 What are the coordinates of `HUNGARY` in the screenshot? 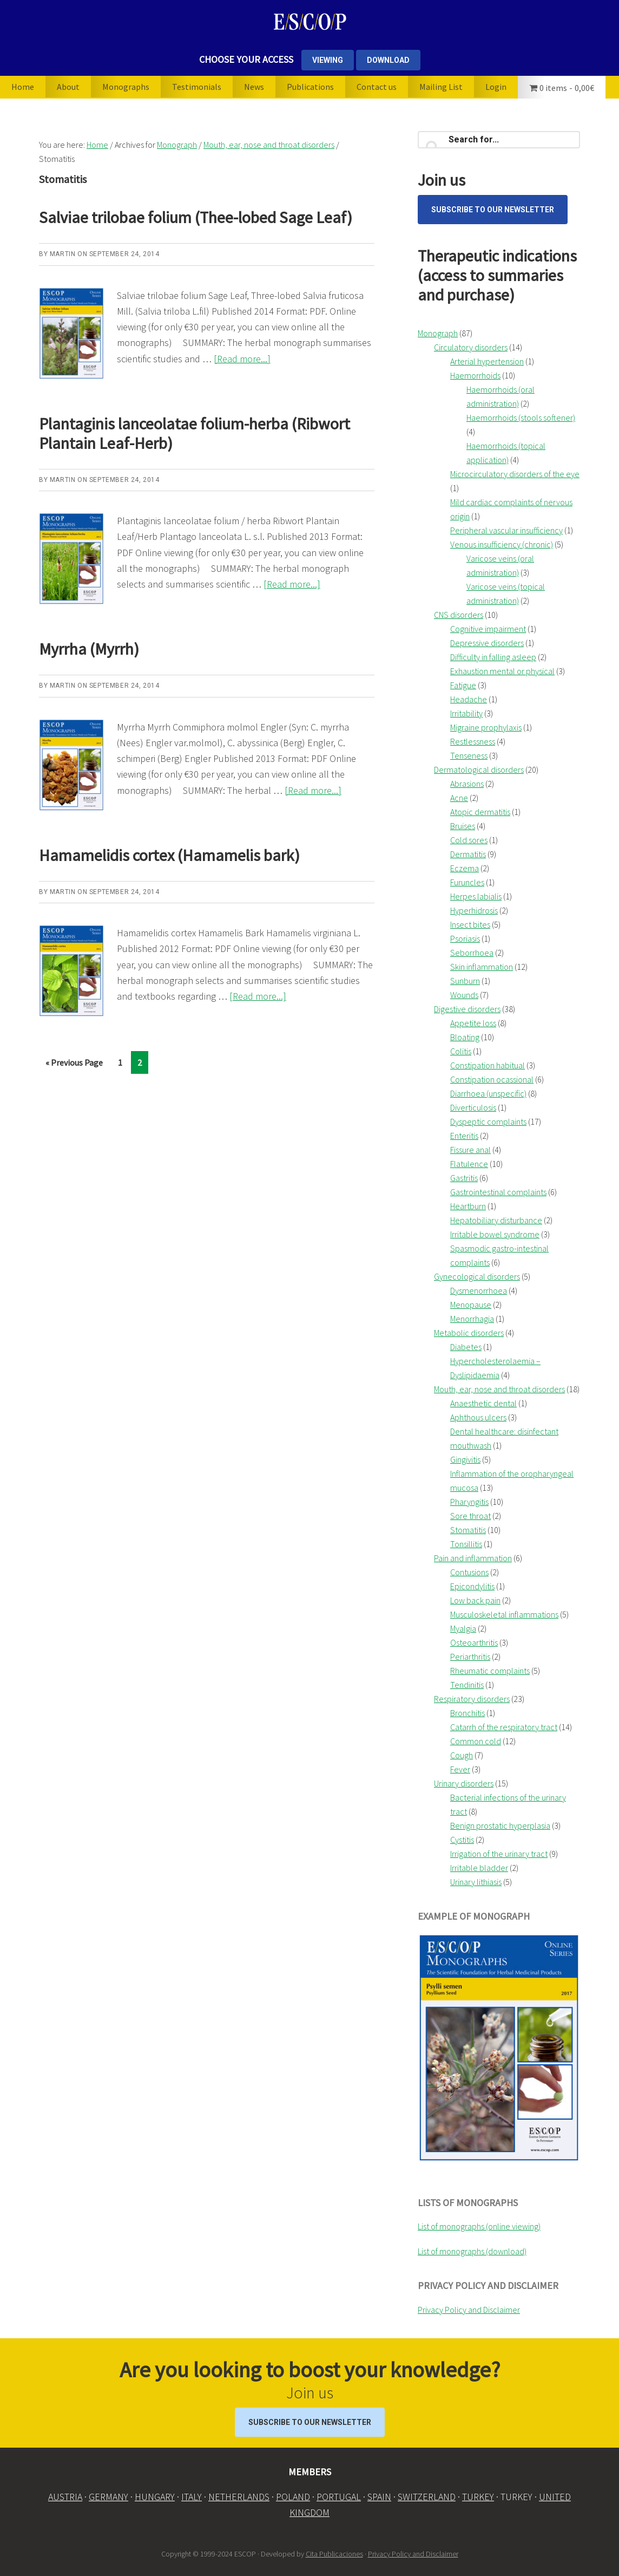 It's located at (155, 2496).